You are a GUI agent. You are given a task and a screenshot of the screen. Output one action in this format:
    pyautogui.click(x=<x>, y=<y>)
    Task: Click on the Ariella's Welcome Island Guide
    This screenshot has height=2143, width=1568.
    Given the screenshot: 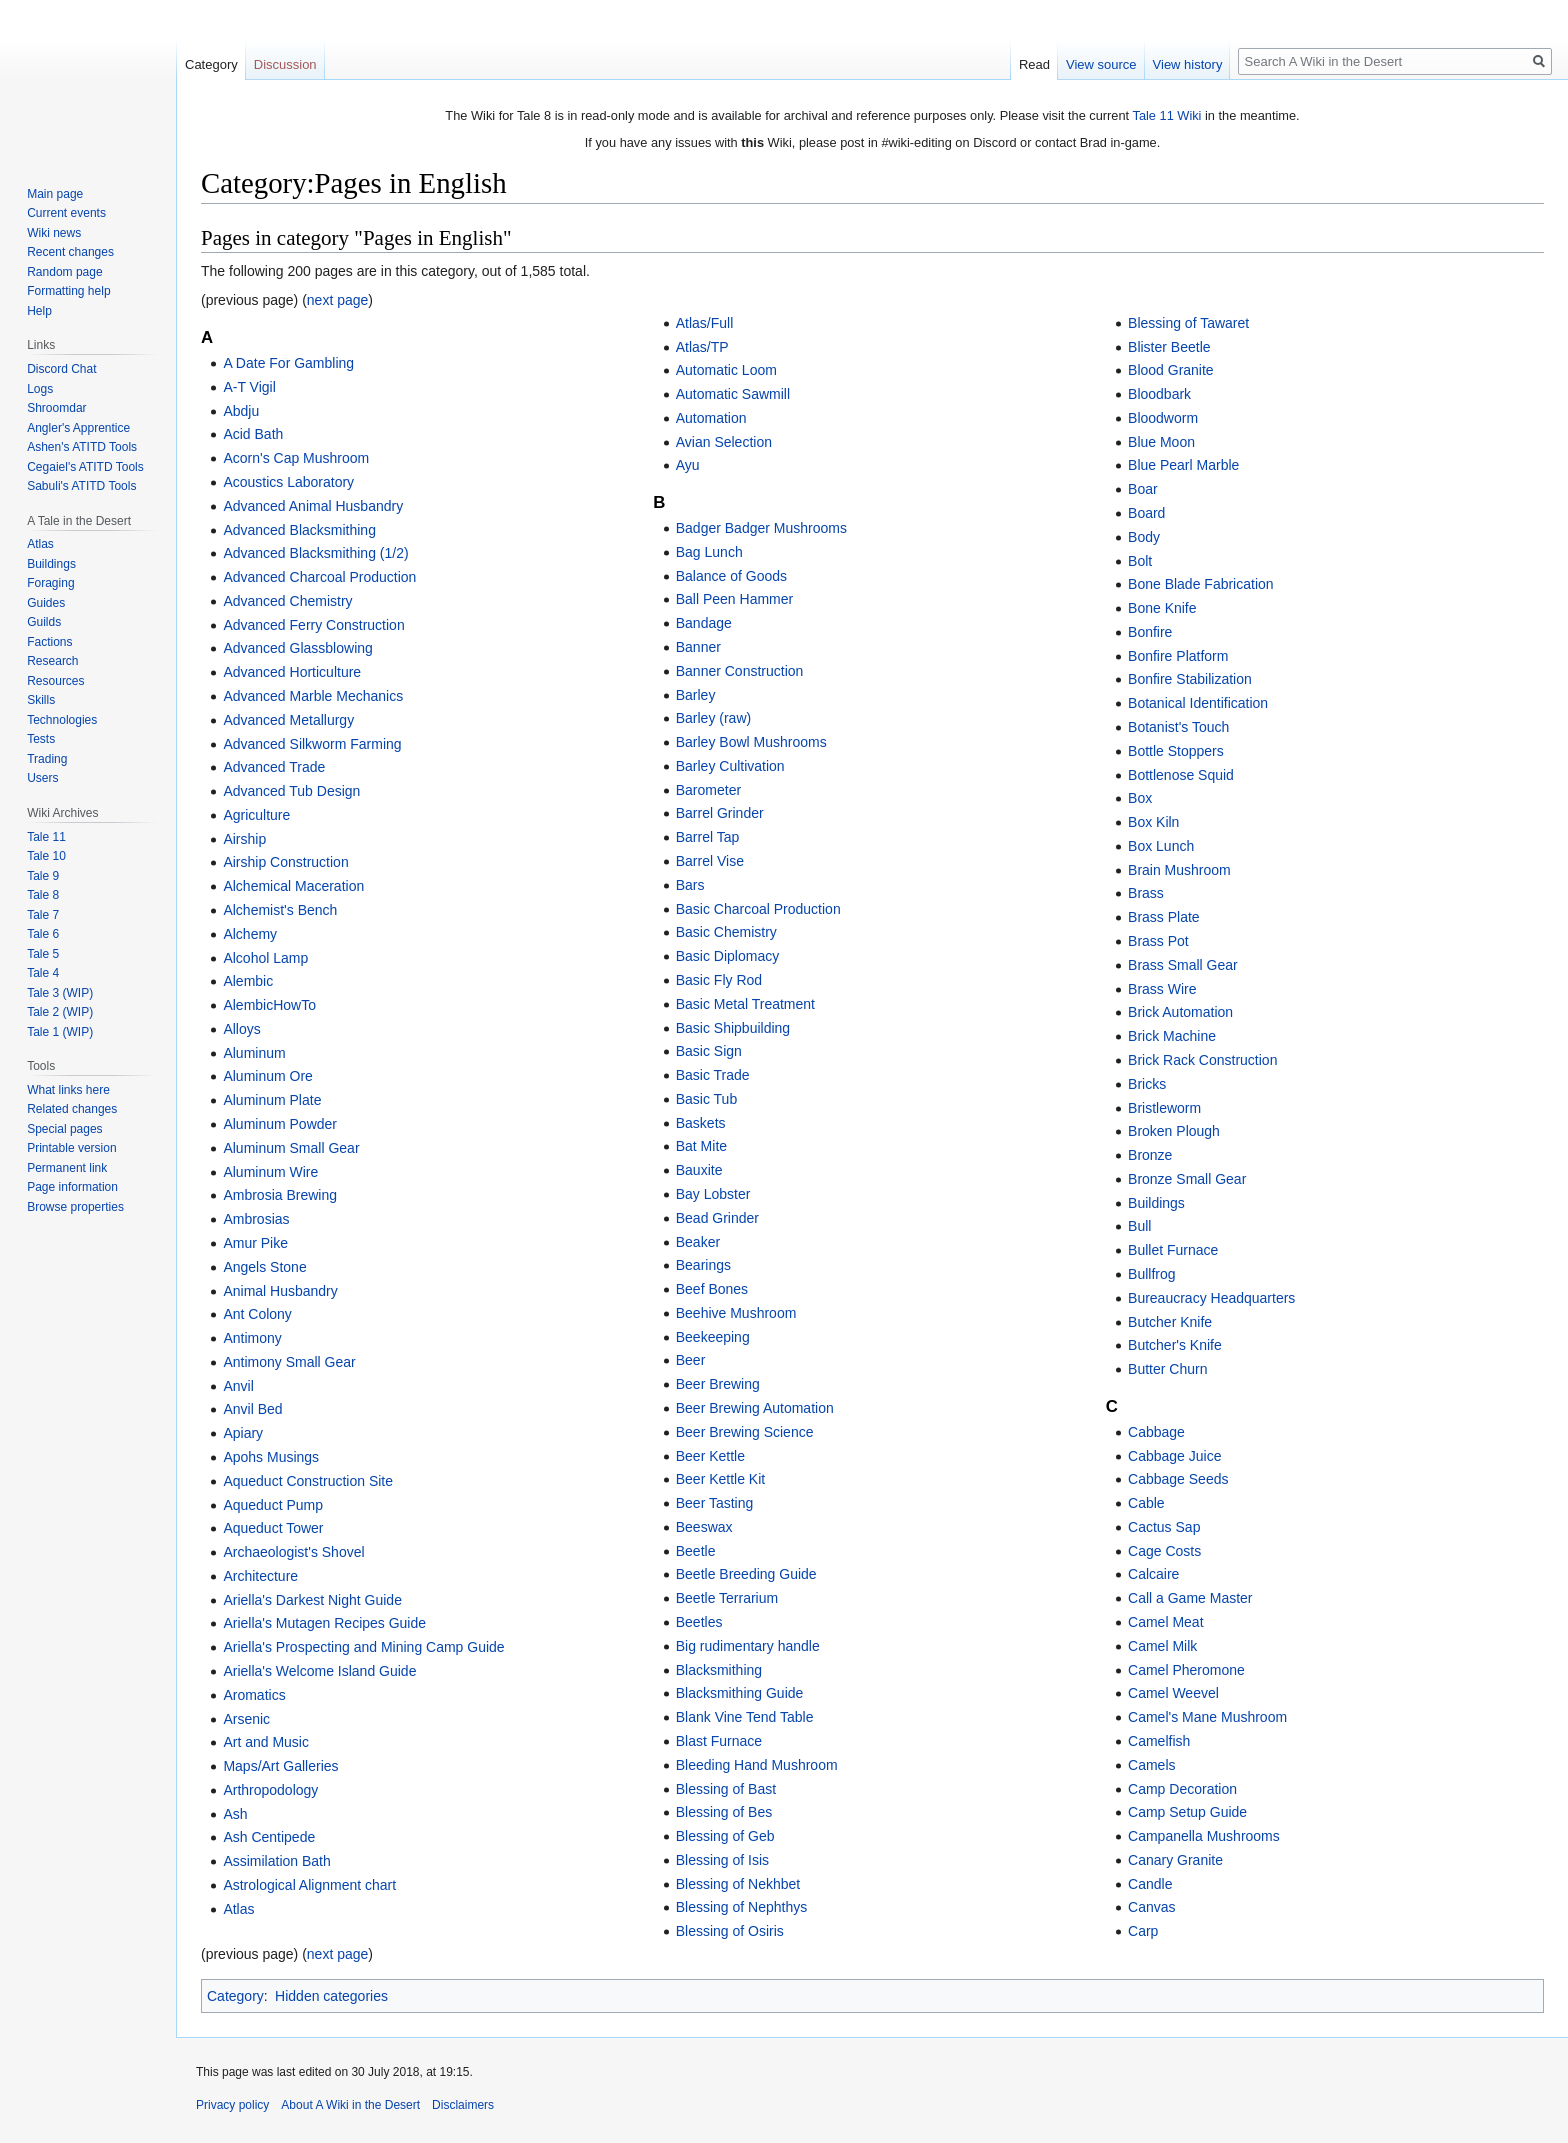 What is the action you would take?
    pyautogui.click(x=319, y=1671)
    